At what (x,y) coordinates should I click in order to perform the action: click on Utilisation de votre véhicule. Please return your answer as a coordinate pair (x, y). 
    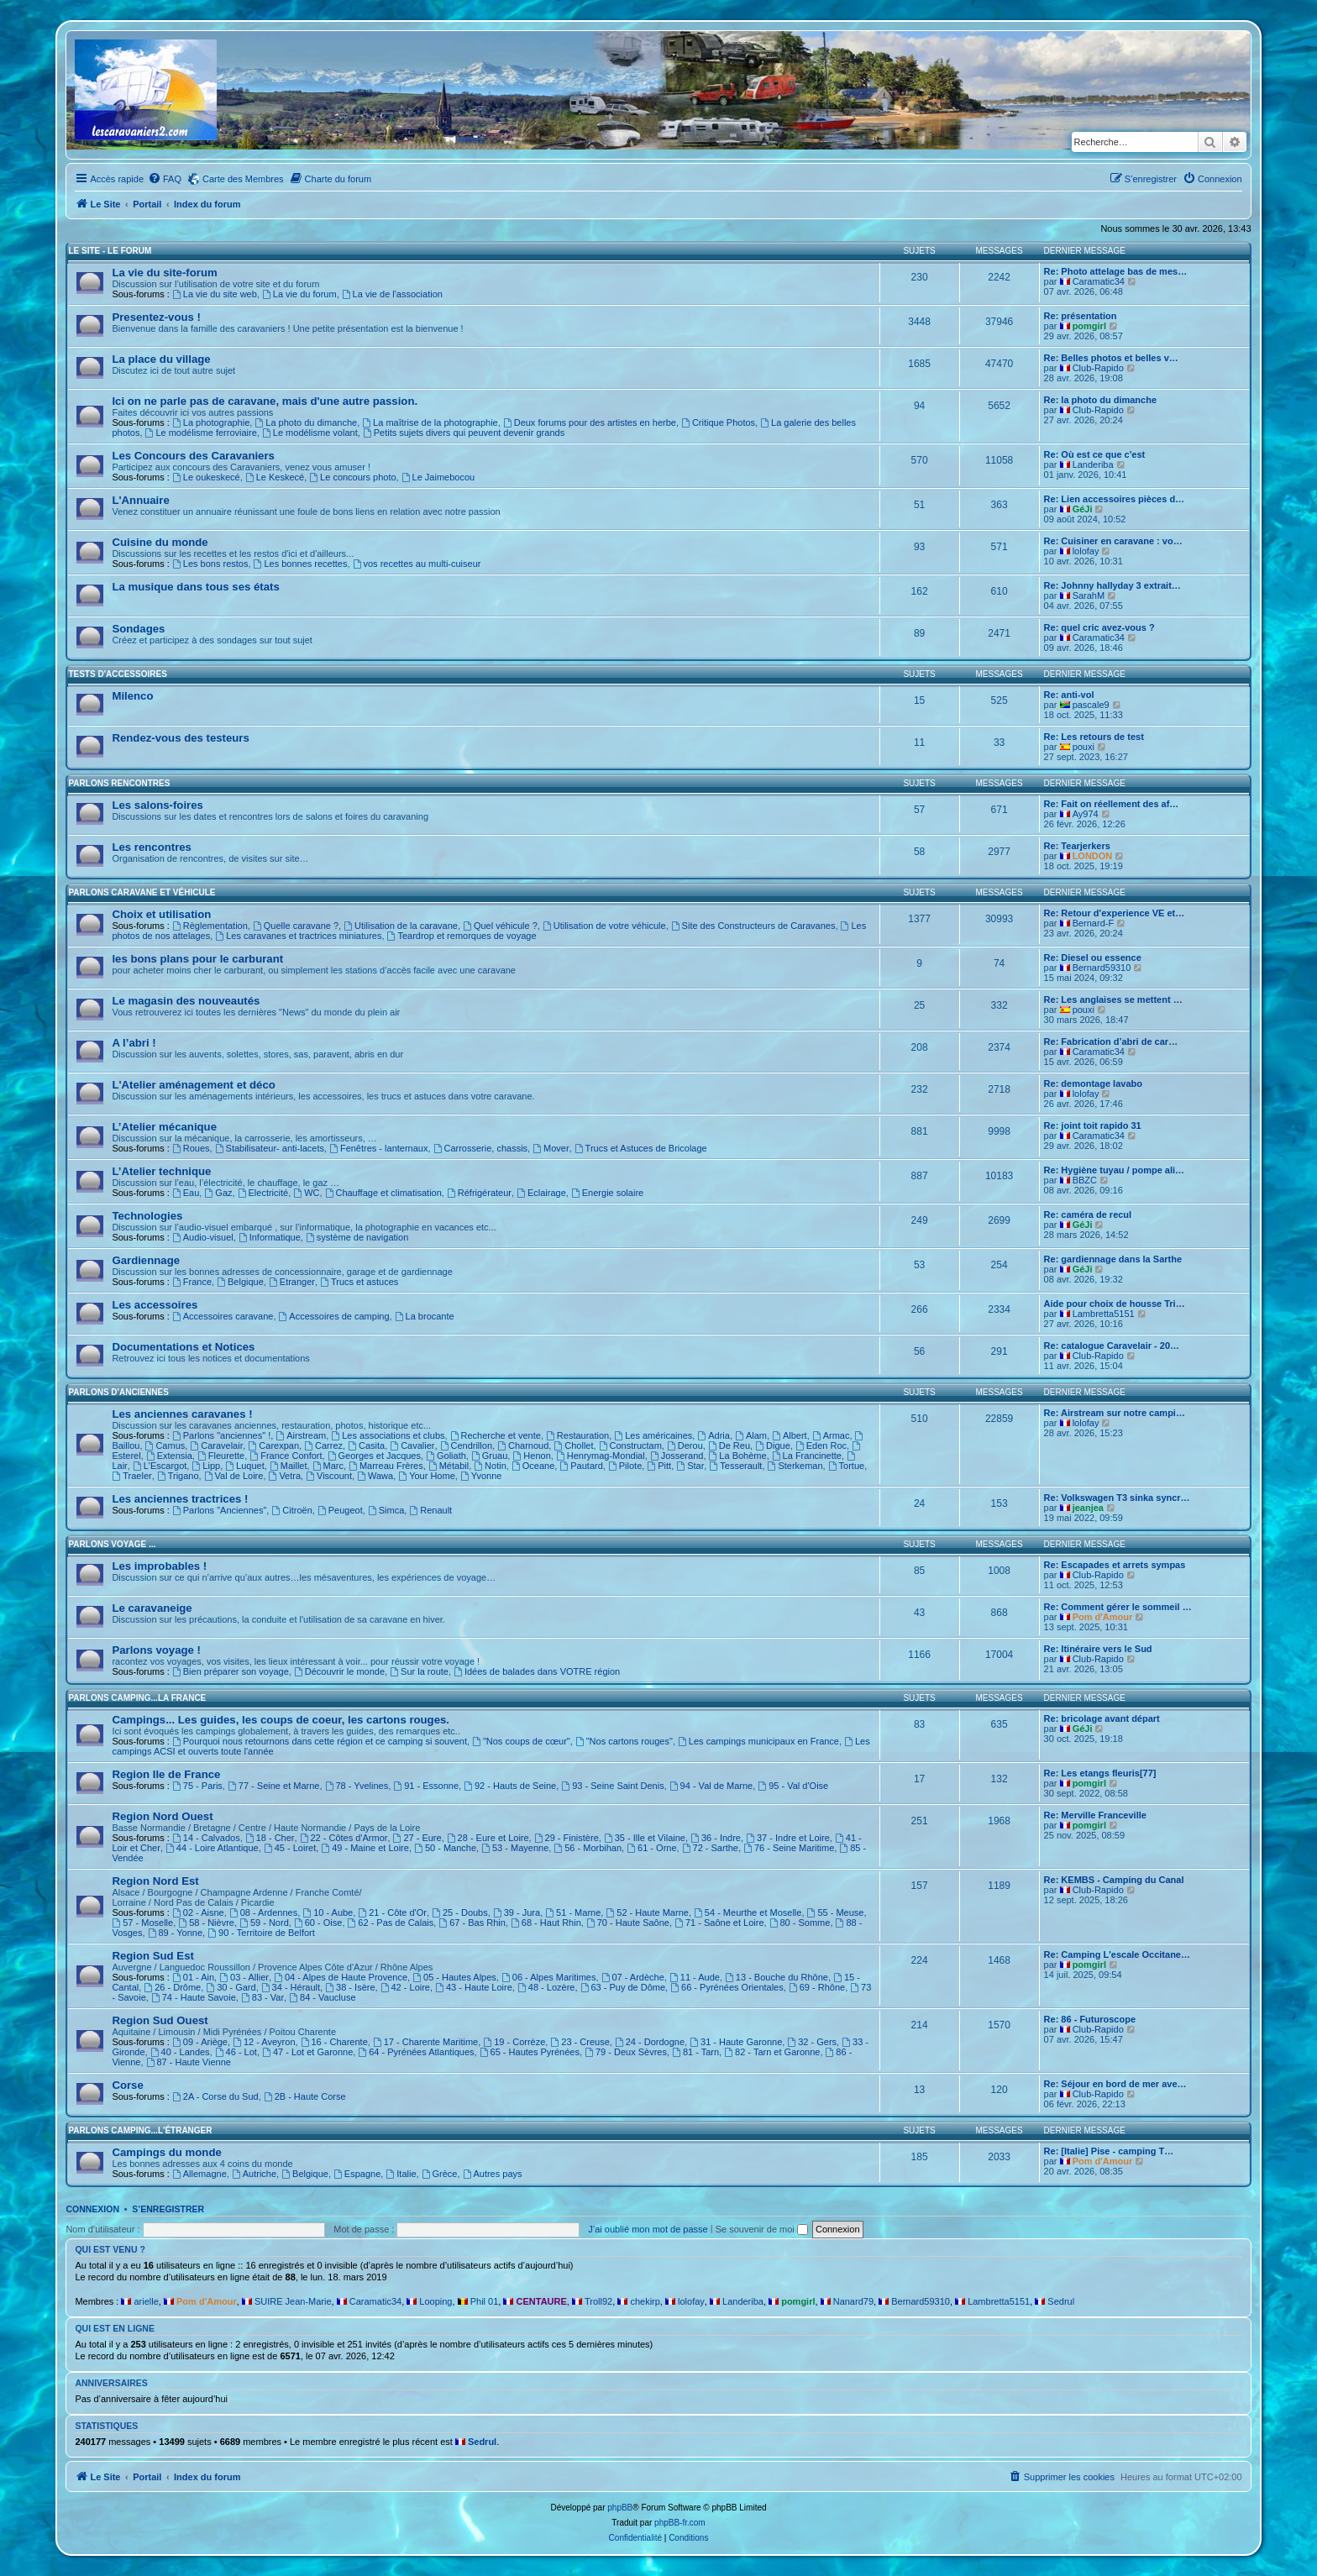
    Looking at the image, I should click on (604, 926).